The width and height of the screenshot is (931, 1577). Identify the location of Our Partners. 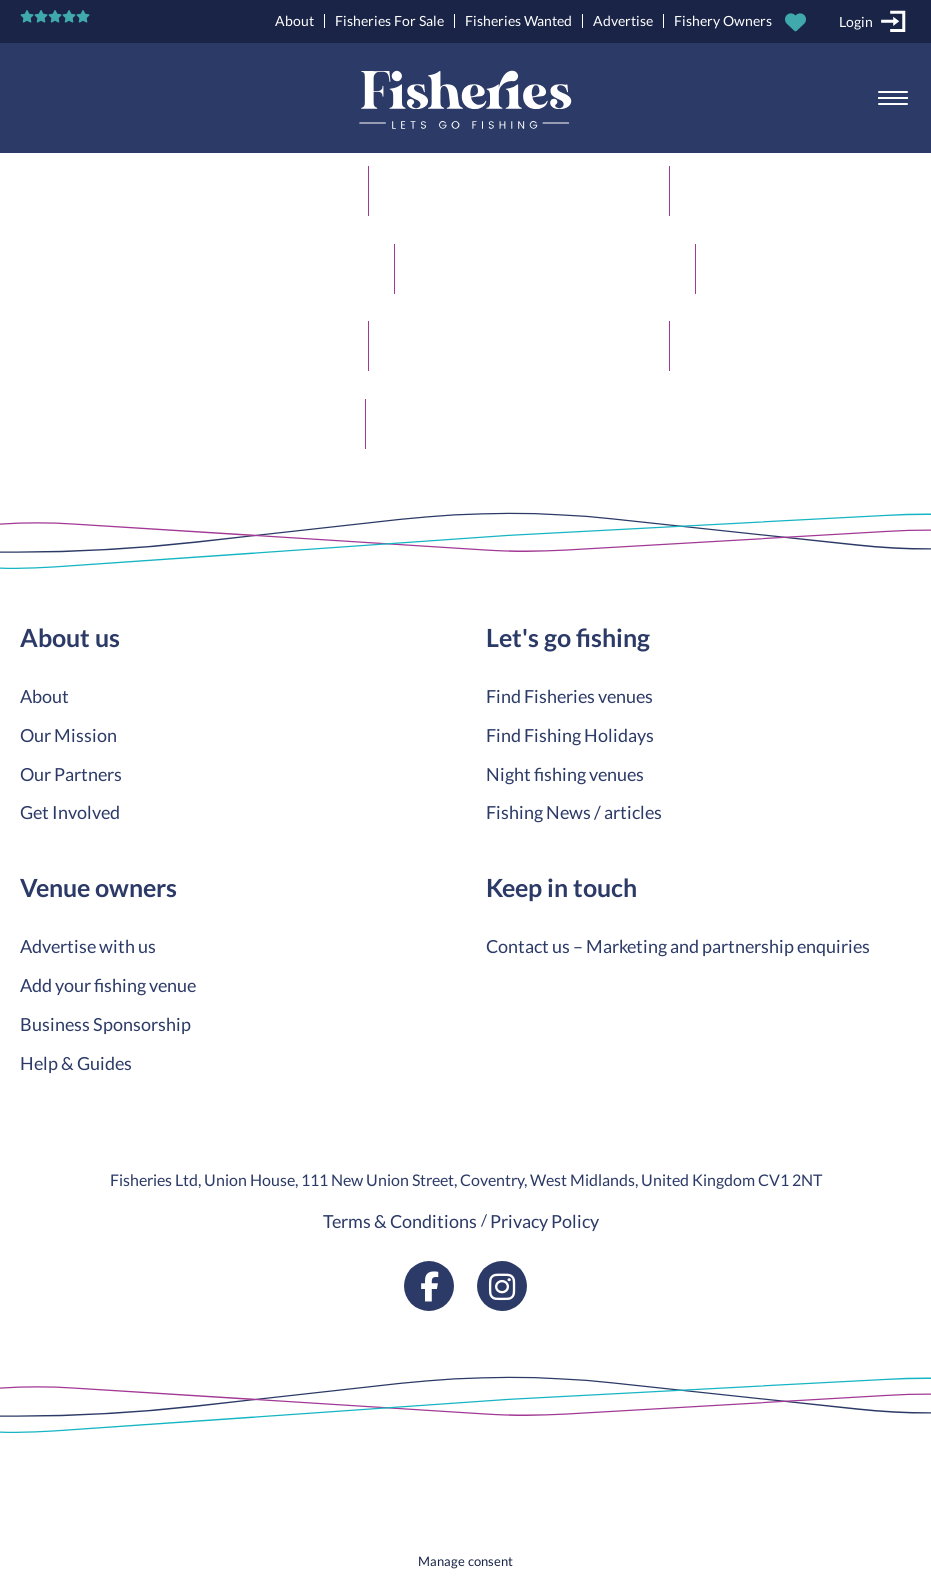
(71, 774).